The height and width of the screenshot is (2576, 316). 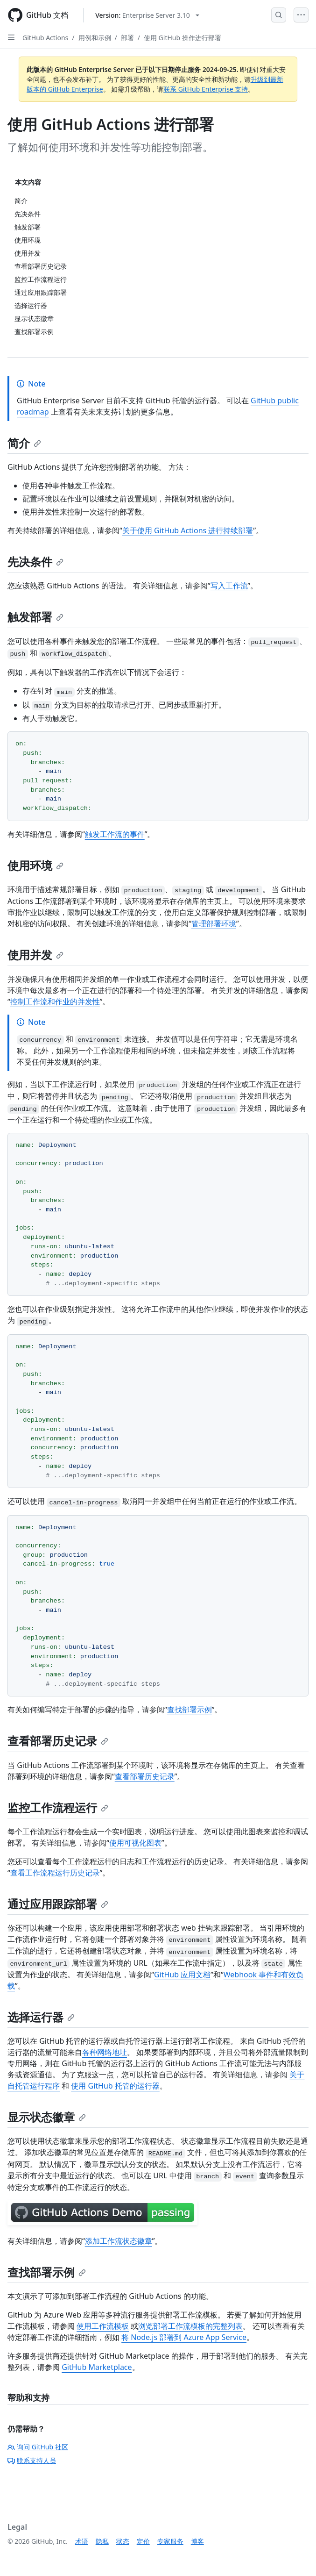 I want to click on 联系支持人员, so click(x=31, y=2460).